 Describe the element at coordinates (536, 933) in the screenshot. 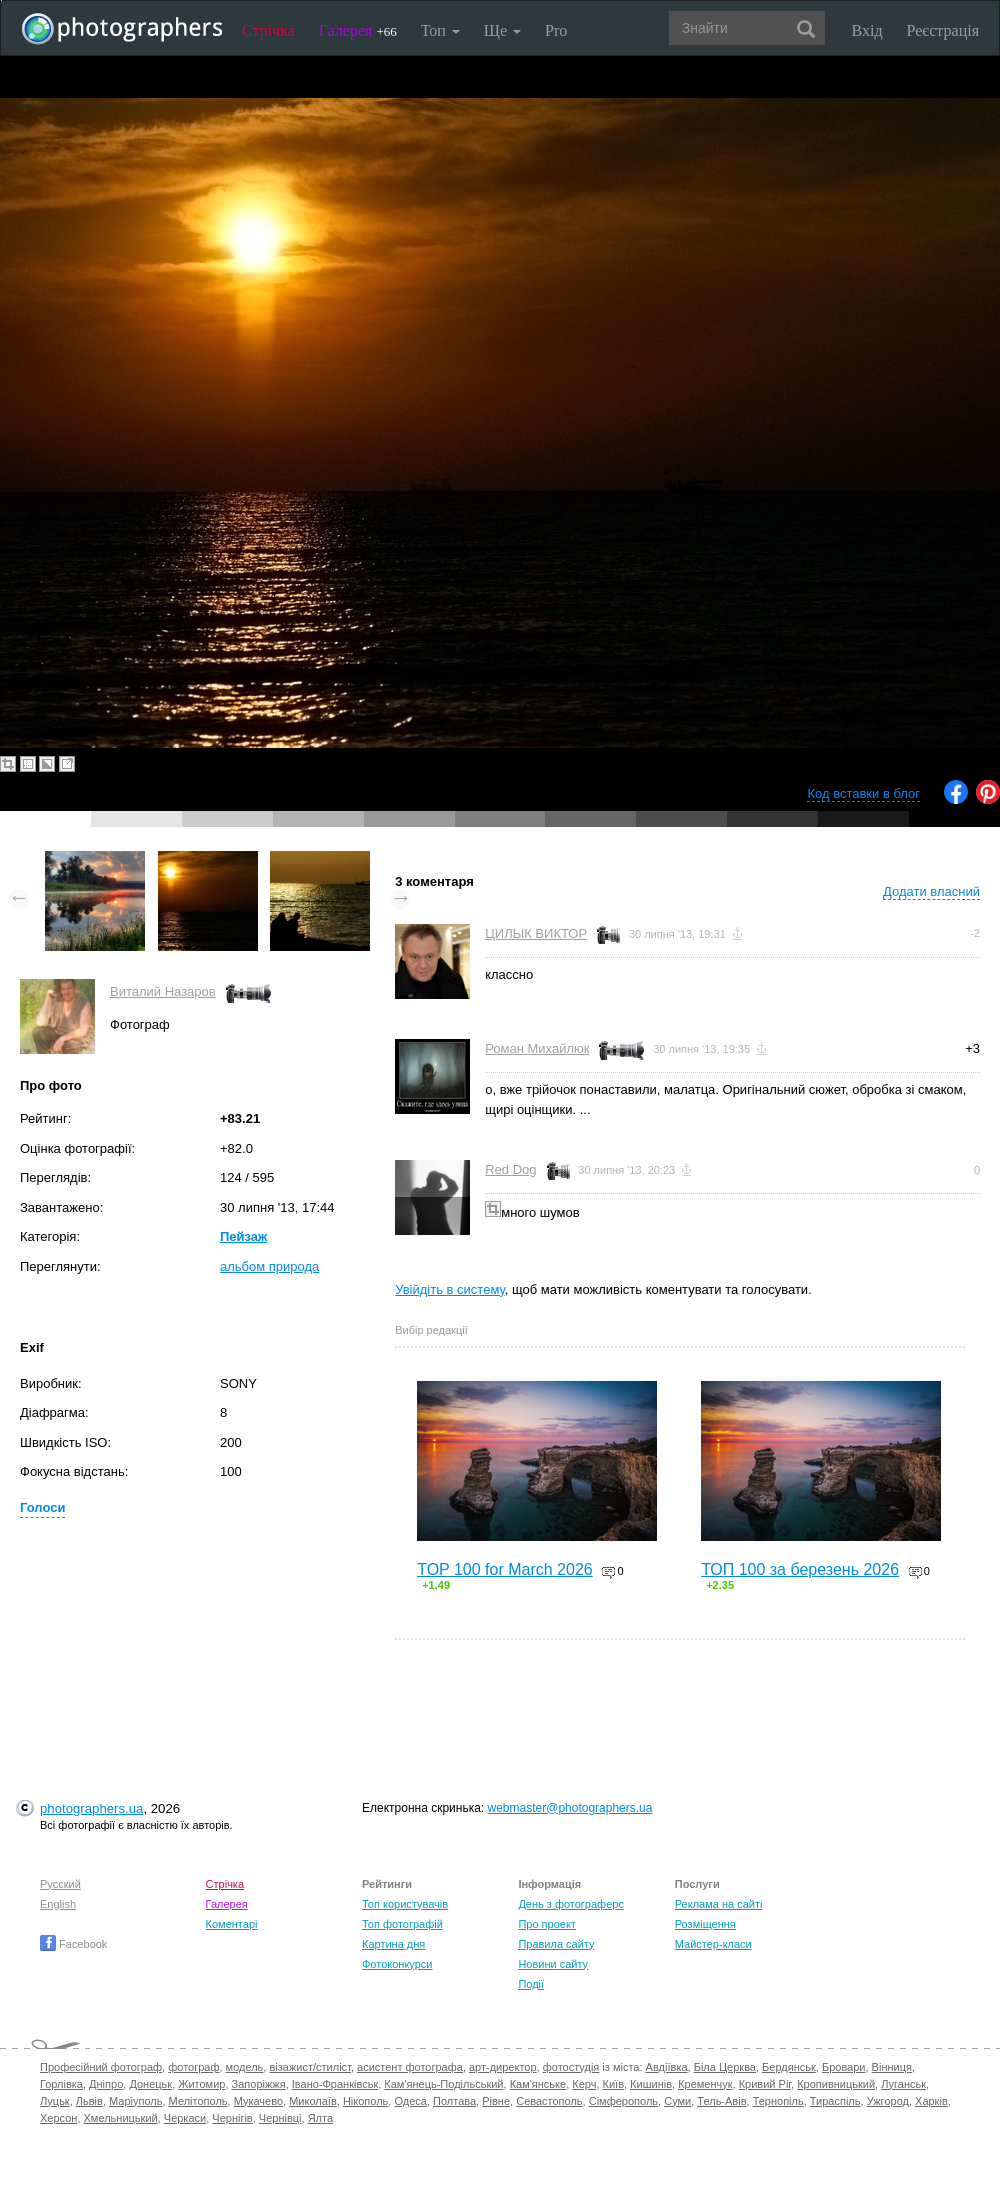

I see `ЦИЛЫК ВИКТОР` at that location.